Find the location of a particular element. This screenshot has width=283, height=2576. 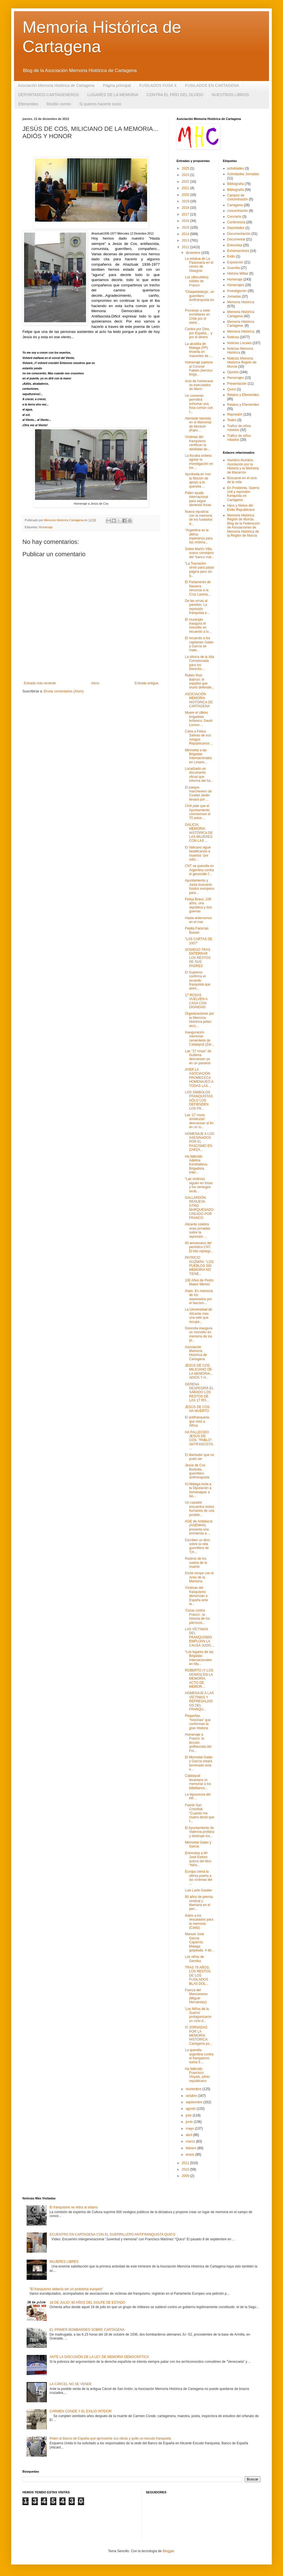

Los niños de Gernika is located at coordinates (194, 1959).